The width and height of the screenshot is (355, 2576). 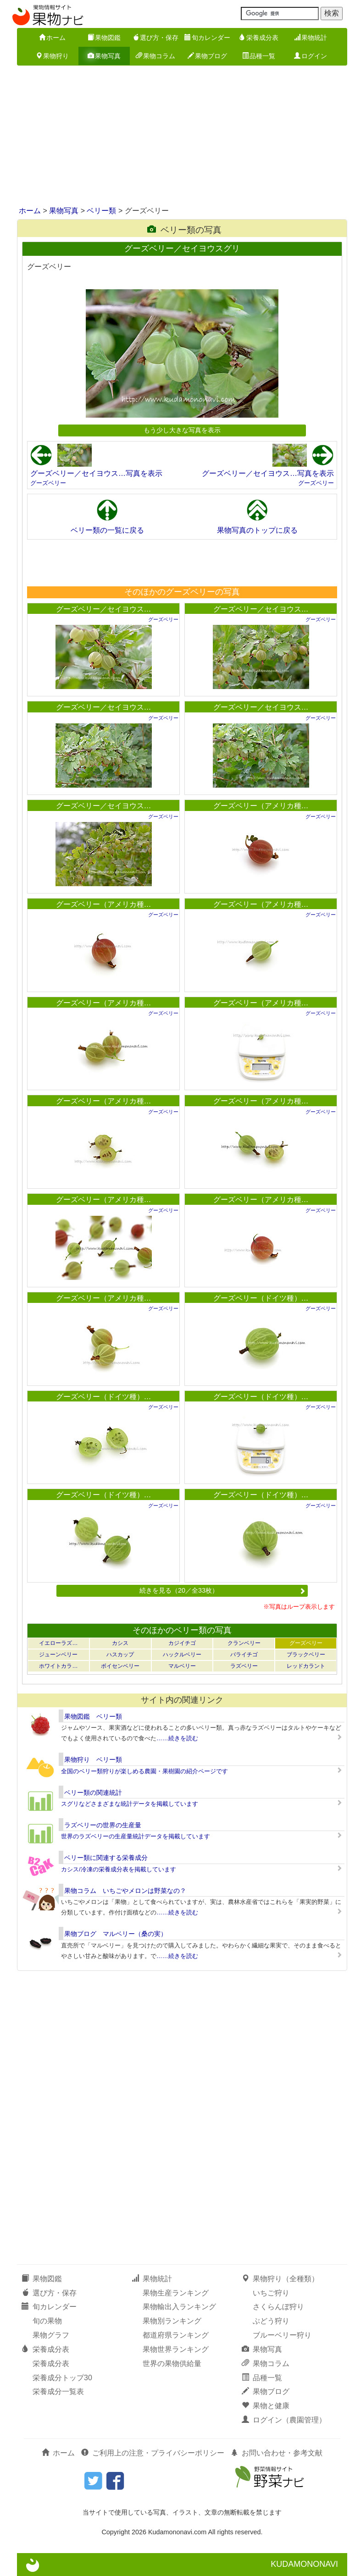 I want to click on グーズベリー／セイヨウス…, so click(x=103, y=609).